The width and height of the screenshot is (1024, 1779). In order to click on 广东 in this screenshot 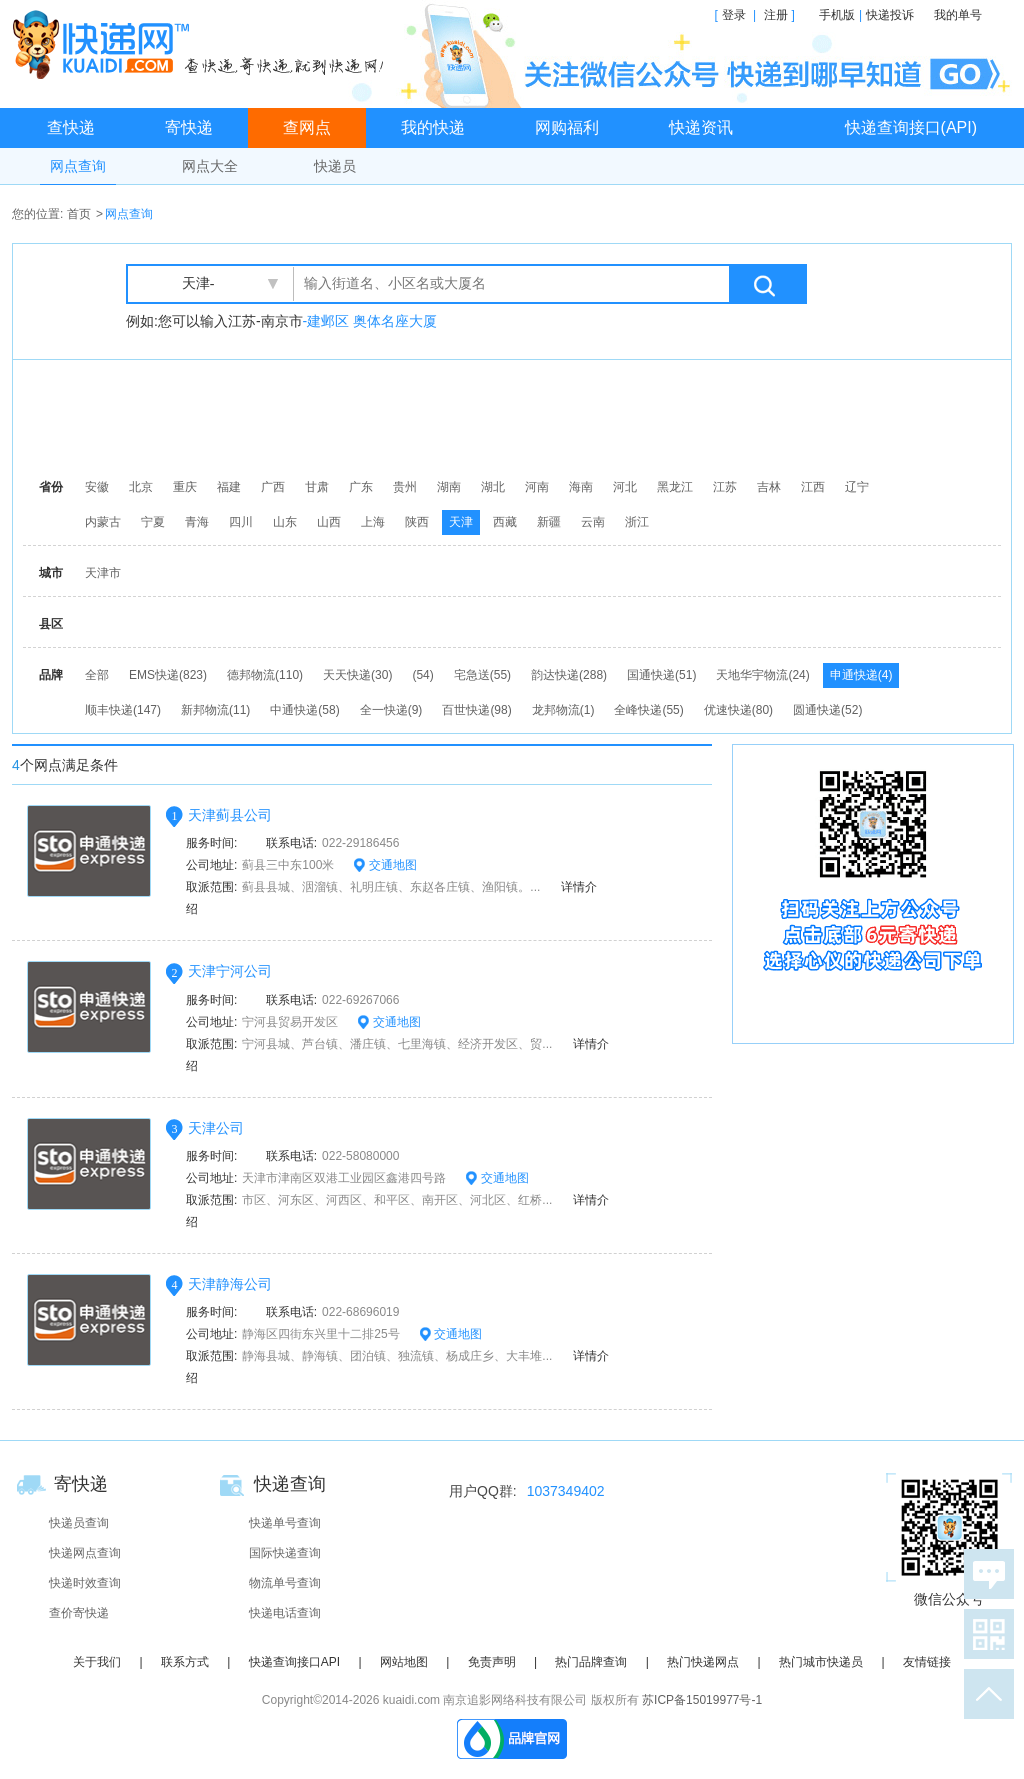, I will do `click(361, 487)`.